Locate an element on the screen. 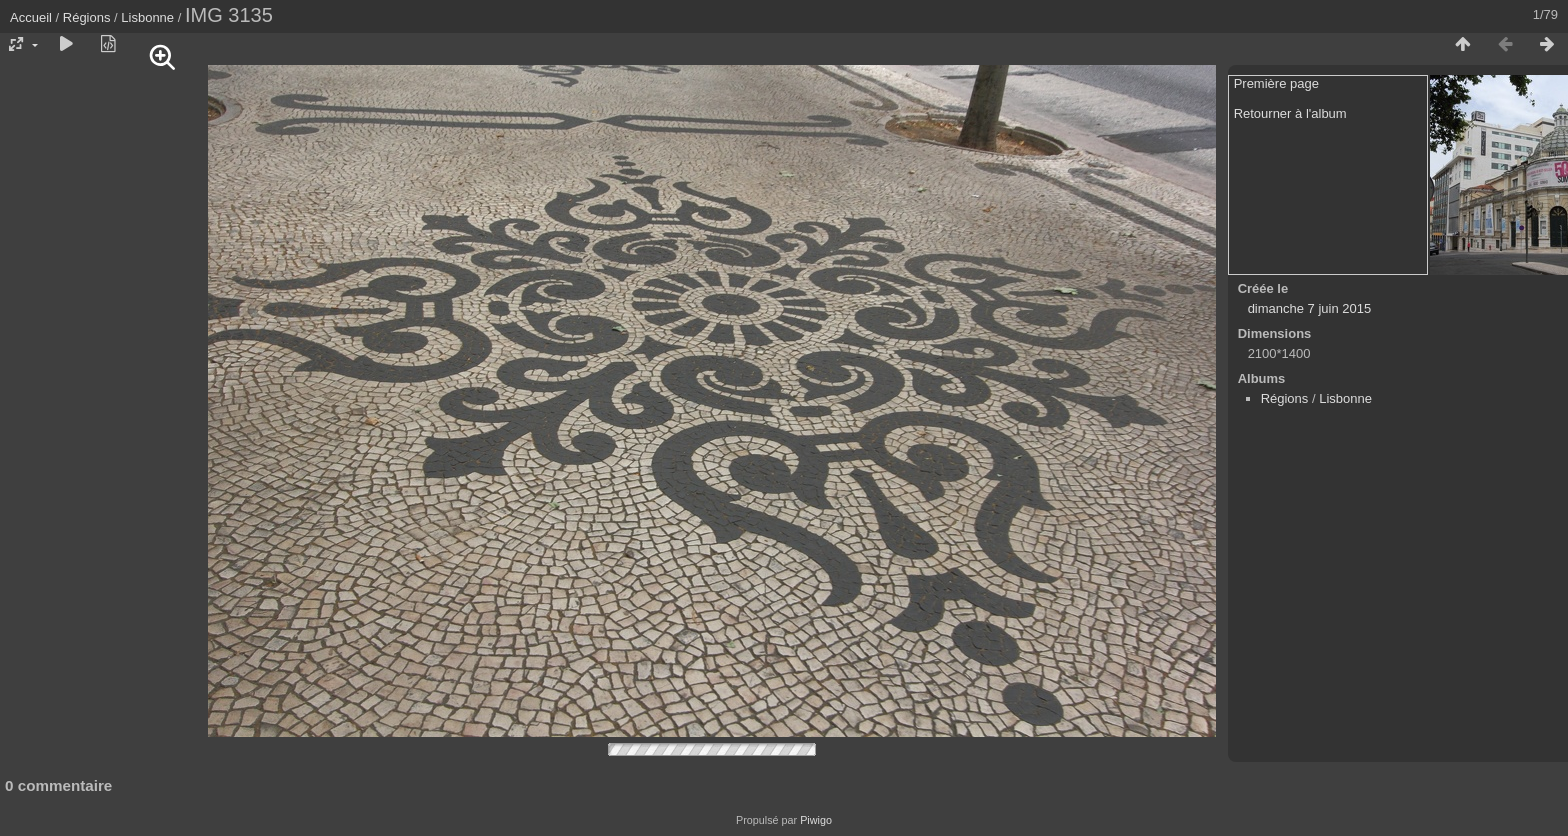 The height and width of the screenshot is (836, 1568). Lisbonne is located at coordinates (147, 17).